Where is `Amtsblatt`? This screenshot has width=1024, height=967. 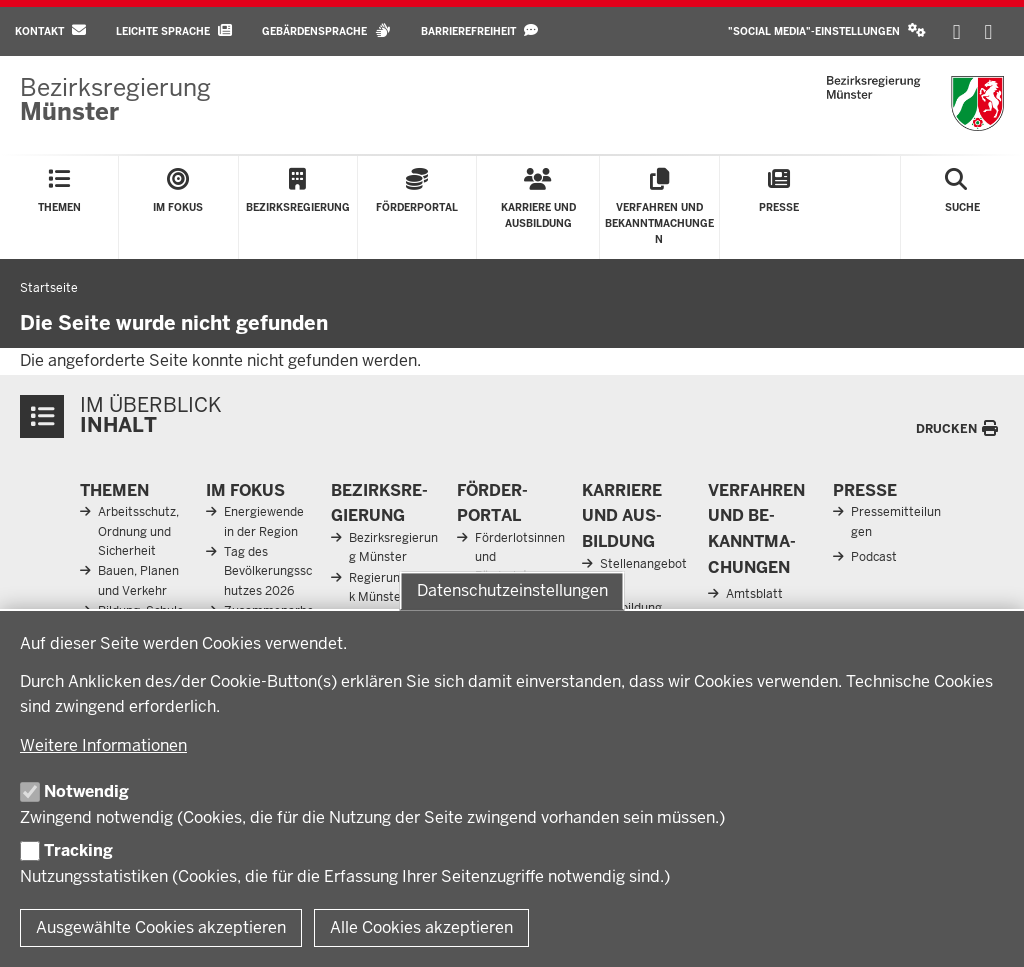
Amtsblatt is located at coordinates (754, 594).